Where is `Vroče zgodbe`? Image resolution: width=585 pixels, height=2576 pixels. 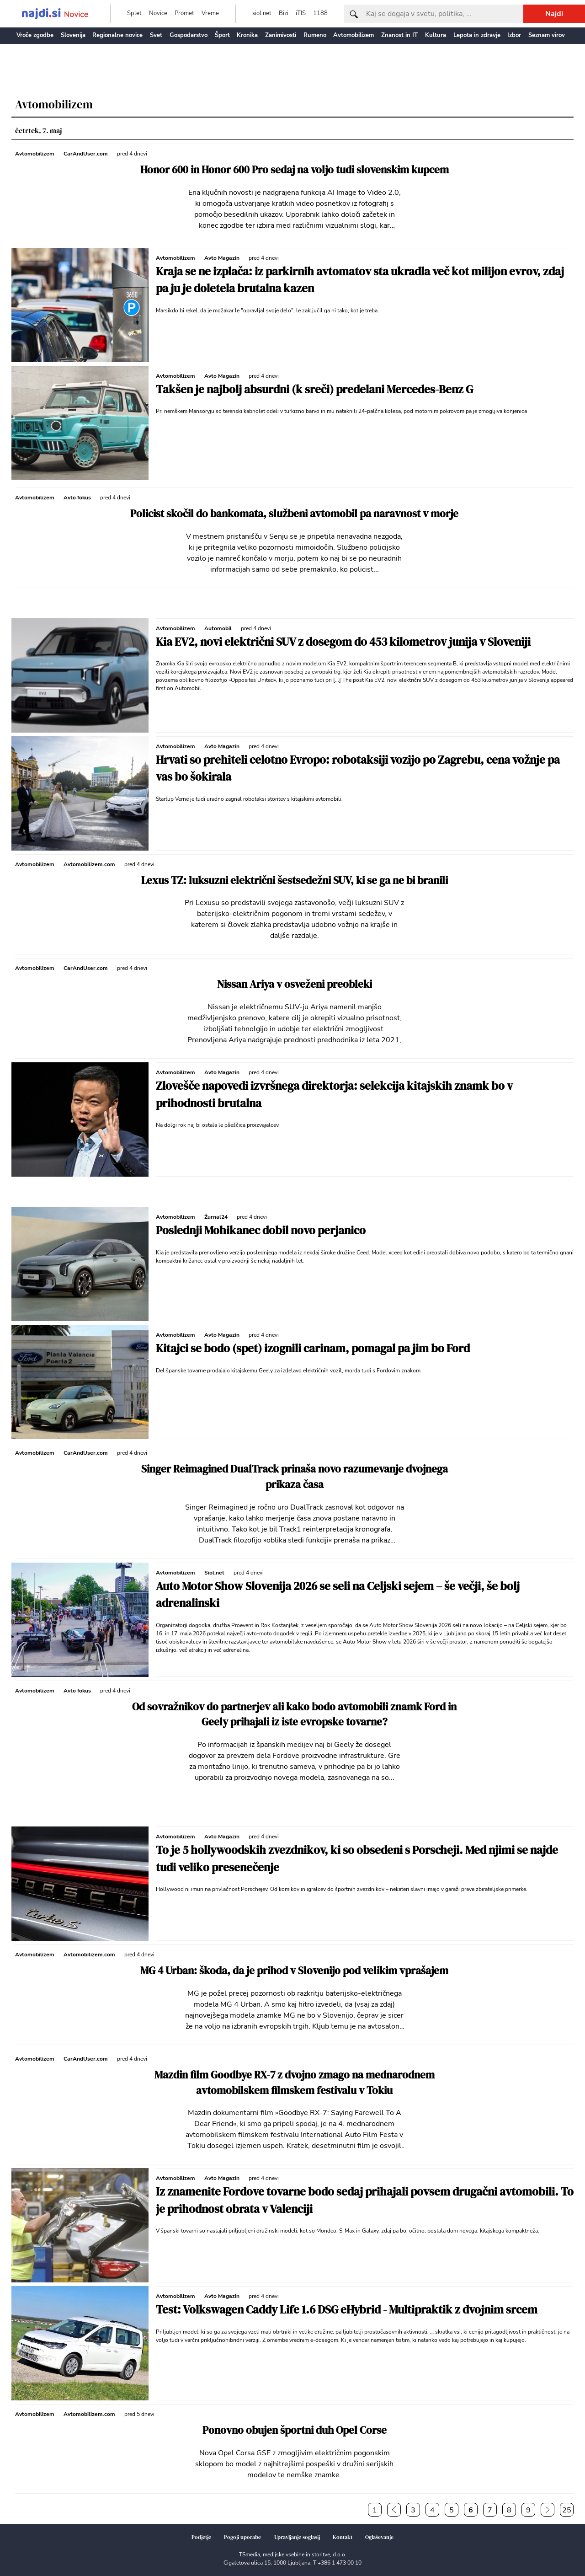
Vroče zgodbe is located at coordinates (34, 35).